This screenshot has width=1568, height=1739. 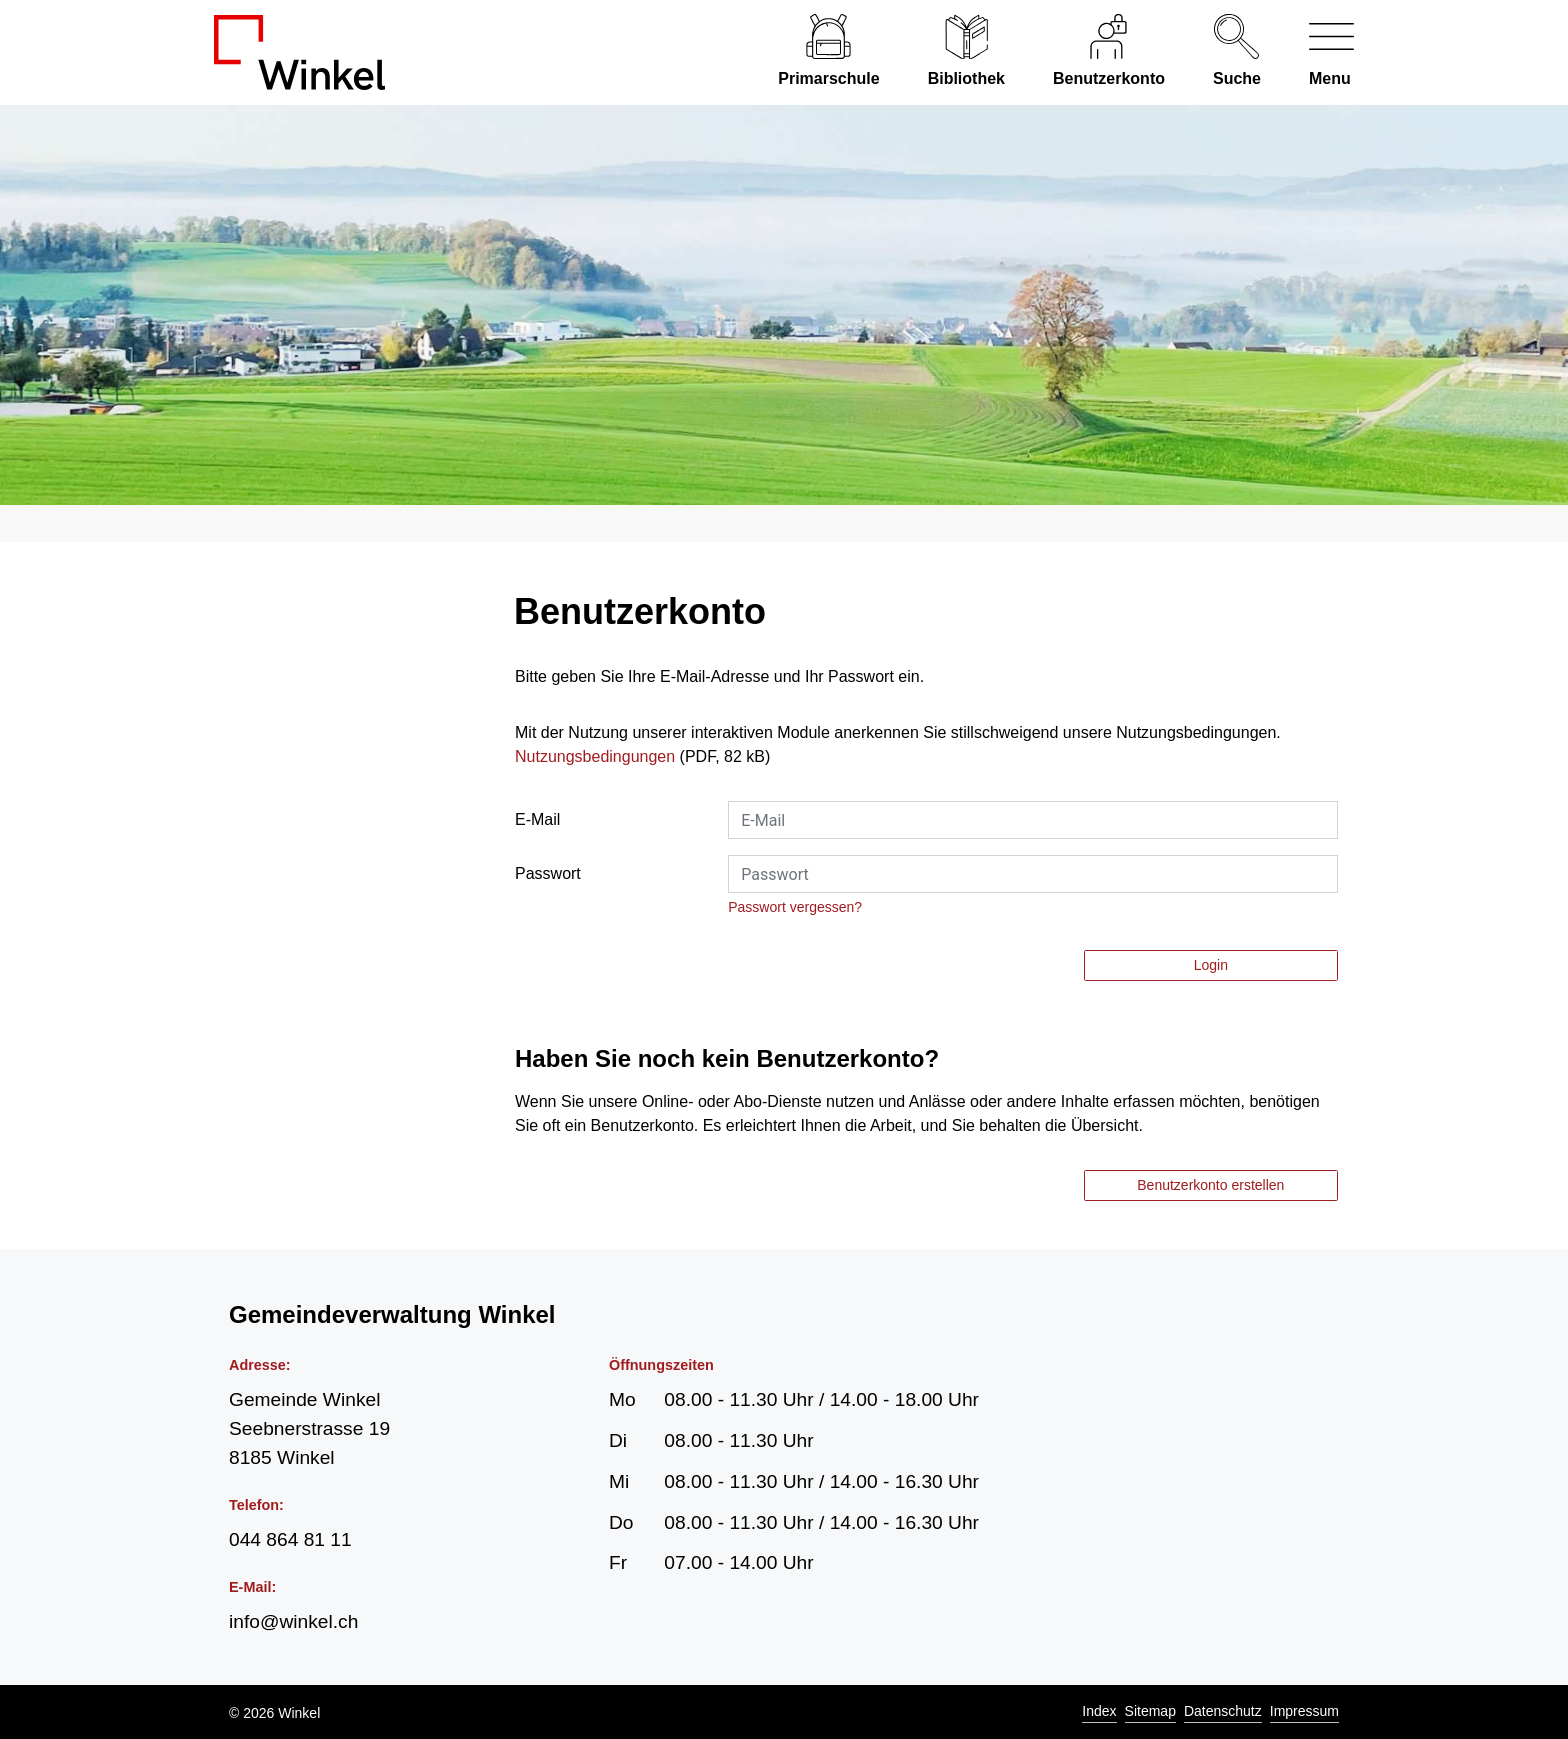 What do you see at coordinates (290, 1539) in the screenshot?
I see `044 864 81 11` at bounding box center [290, 1539].